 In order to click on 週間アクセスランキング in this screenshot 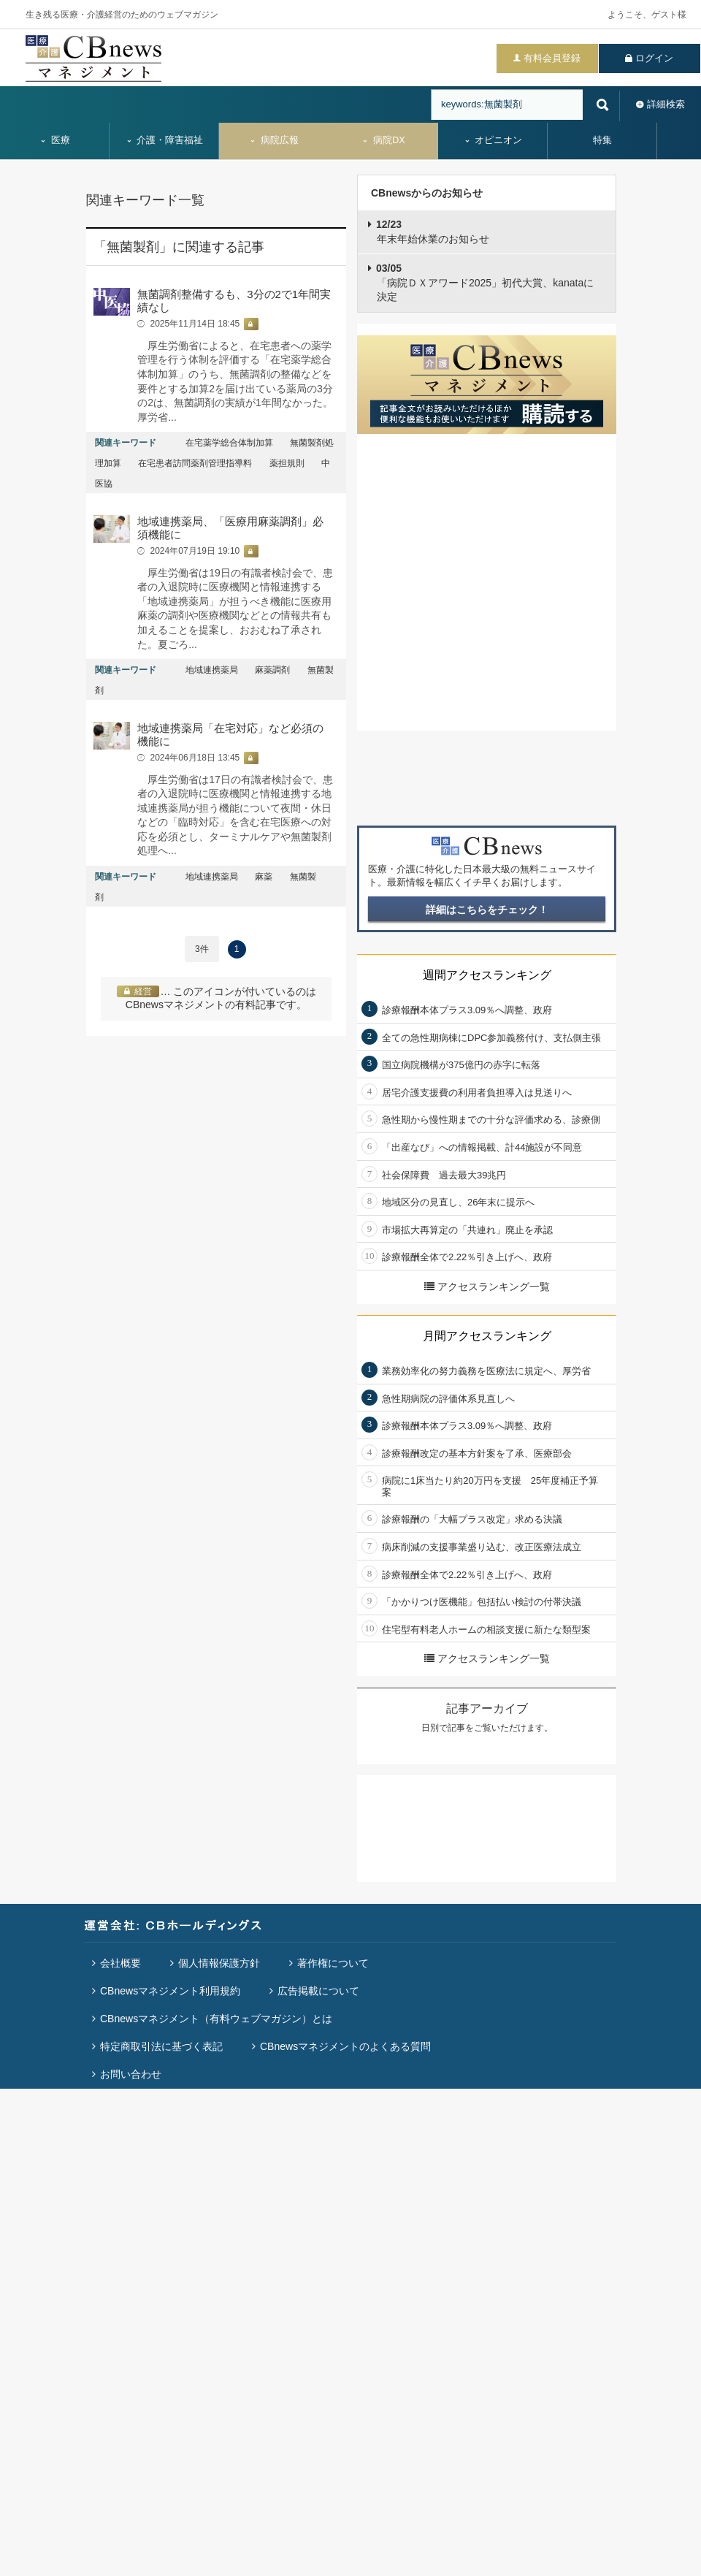, I will do `click(487, 975)`.